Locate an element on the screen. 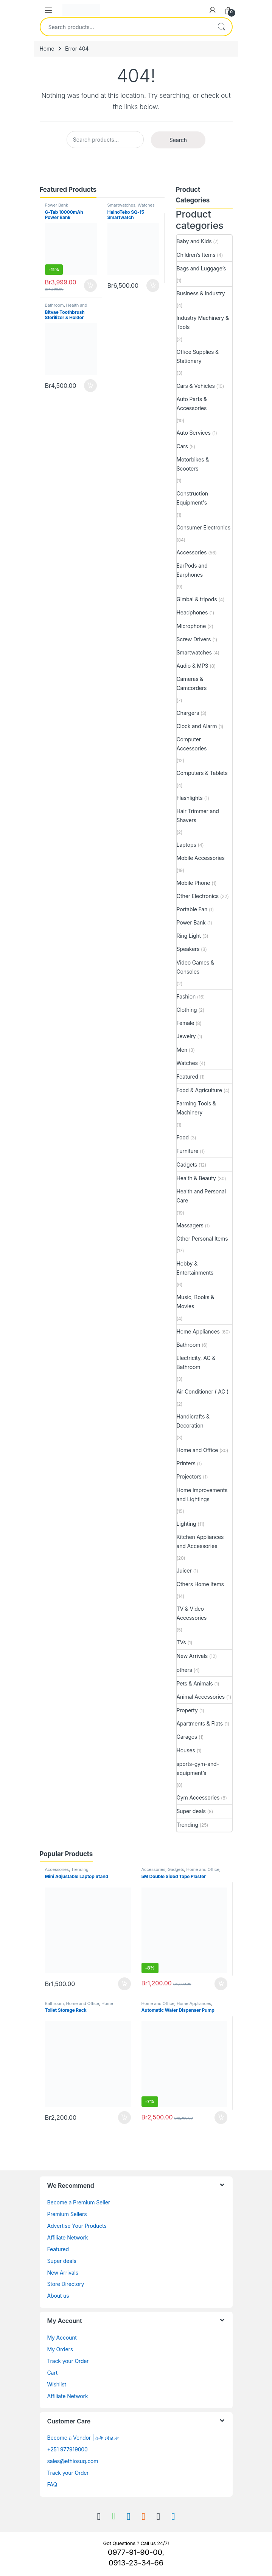 This screenshot has width=272, height=2576. sports-gym-and-equipment’s is located at coordinates (198, 1768).